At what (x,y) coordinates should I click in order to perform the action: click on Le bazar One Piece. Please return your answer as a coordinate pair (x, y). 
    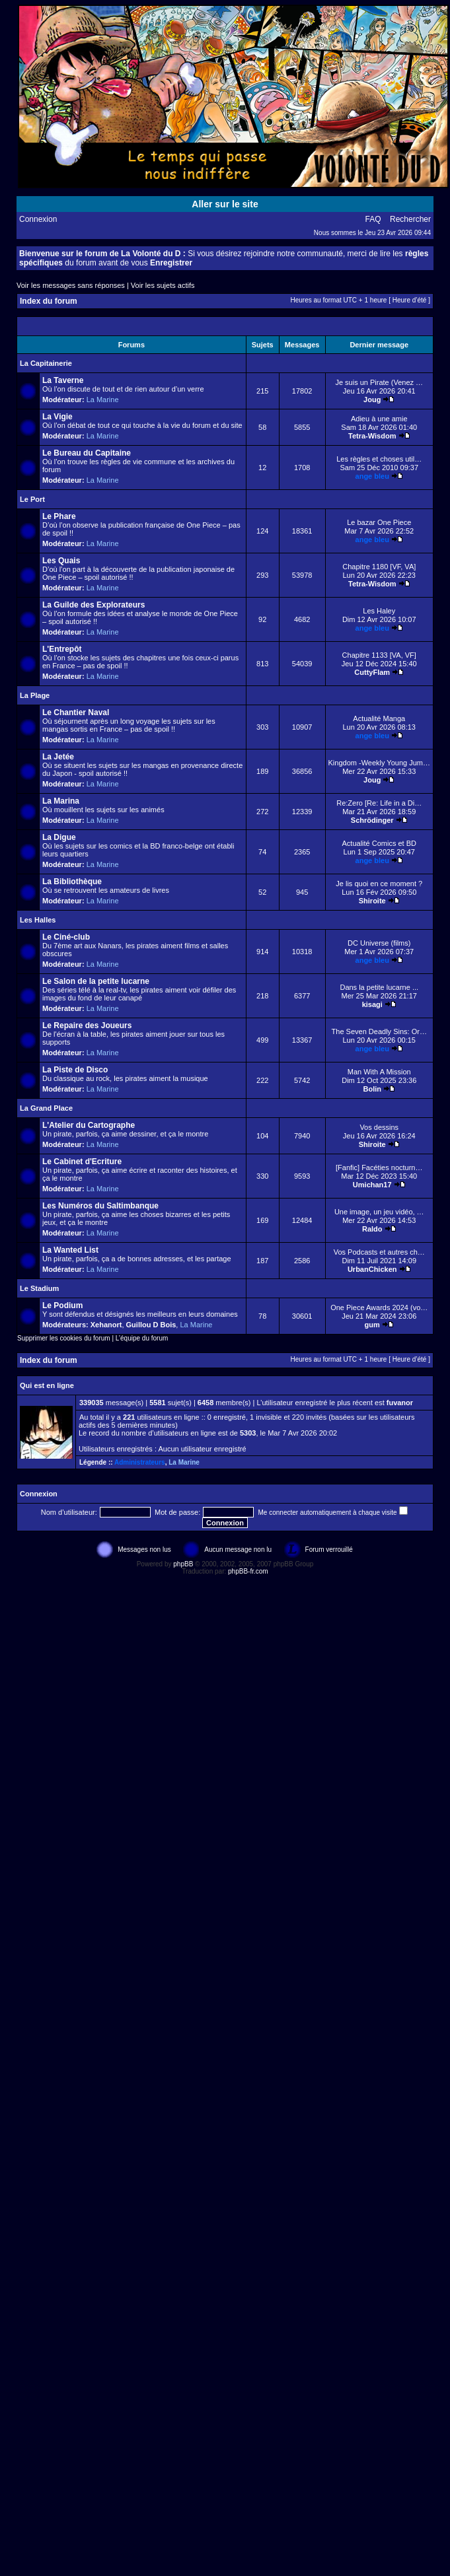
    Looking at the image, I should click on (379, 522).